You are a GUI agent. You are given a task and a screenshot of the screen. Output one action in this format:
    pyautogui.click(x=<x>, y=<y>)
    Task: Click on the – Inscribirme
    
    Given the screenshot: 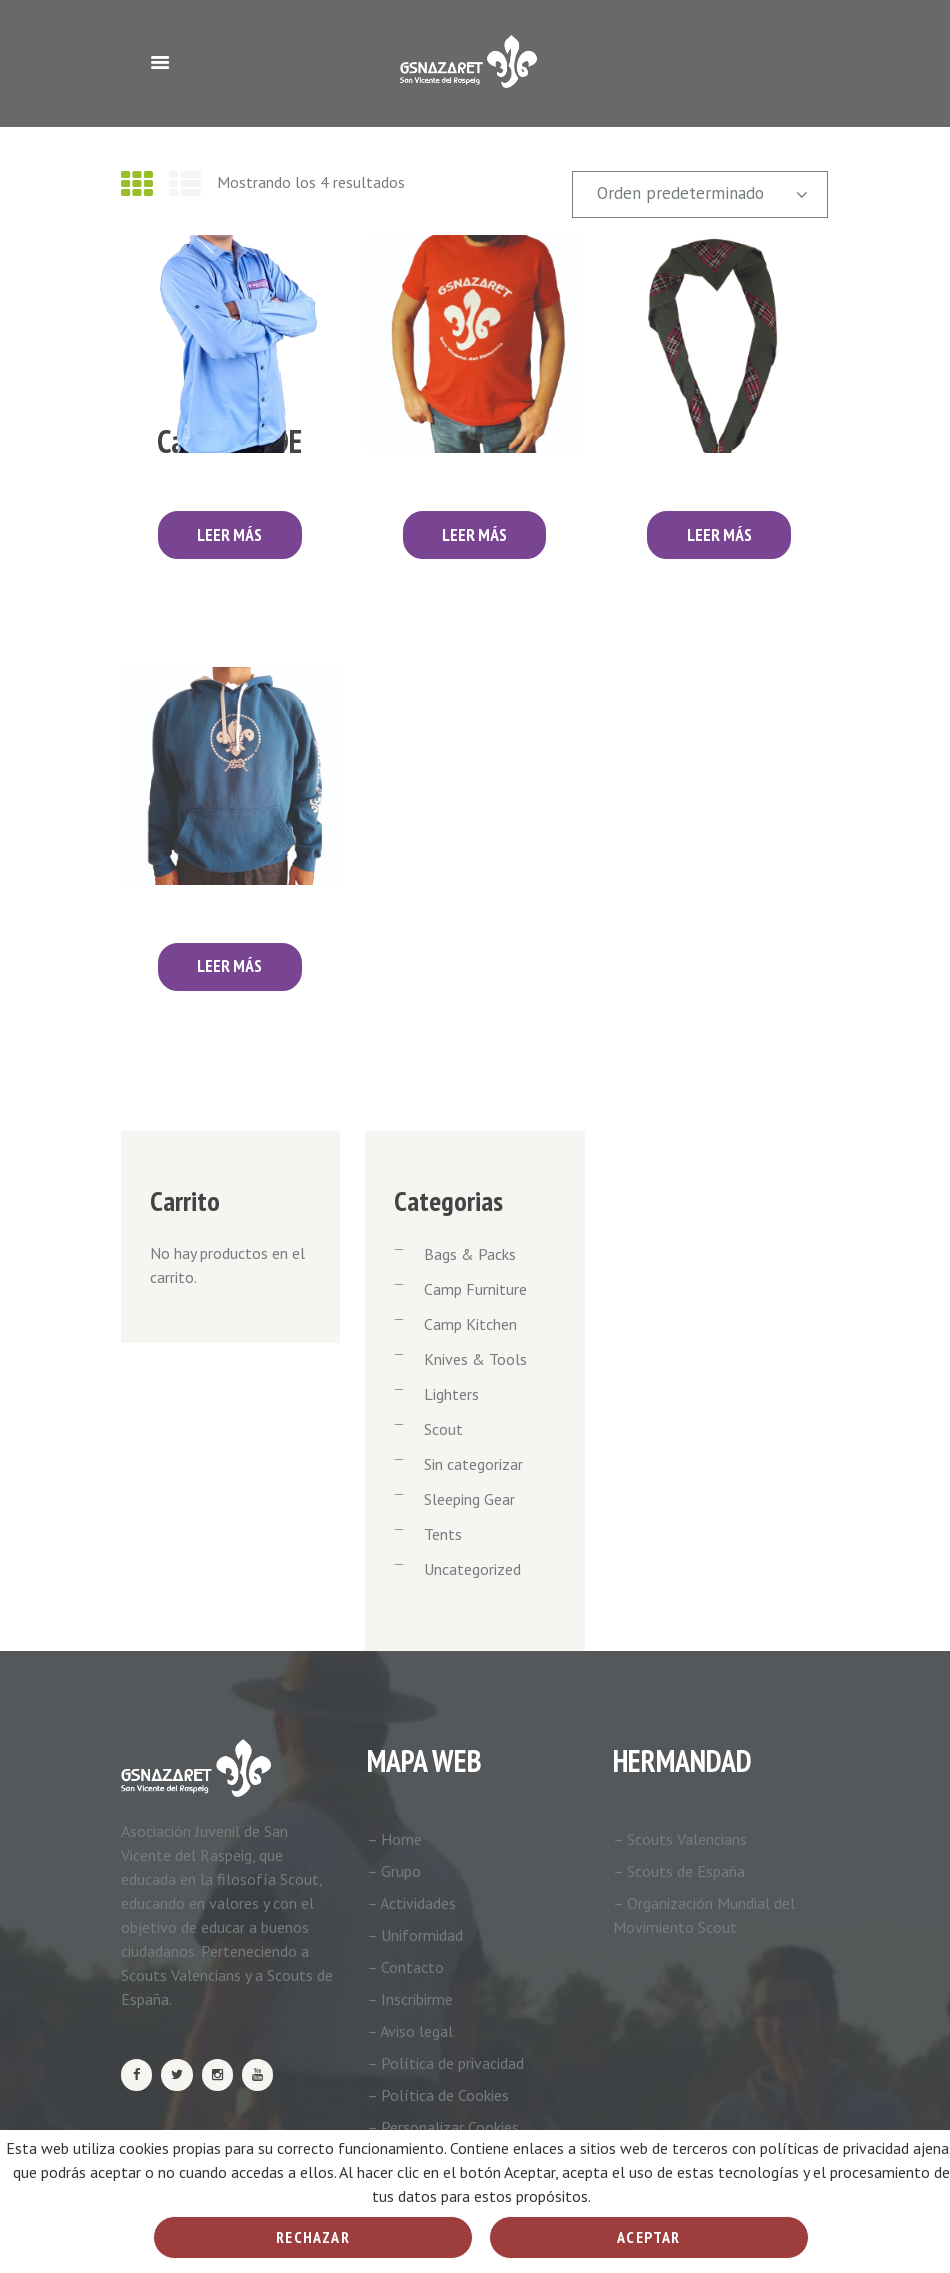 What is the action you would take?
    pyautogui.click(x=410, y=1999)
    